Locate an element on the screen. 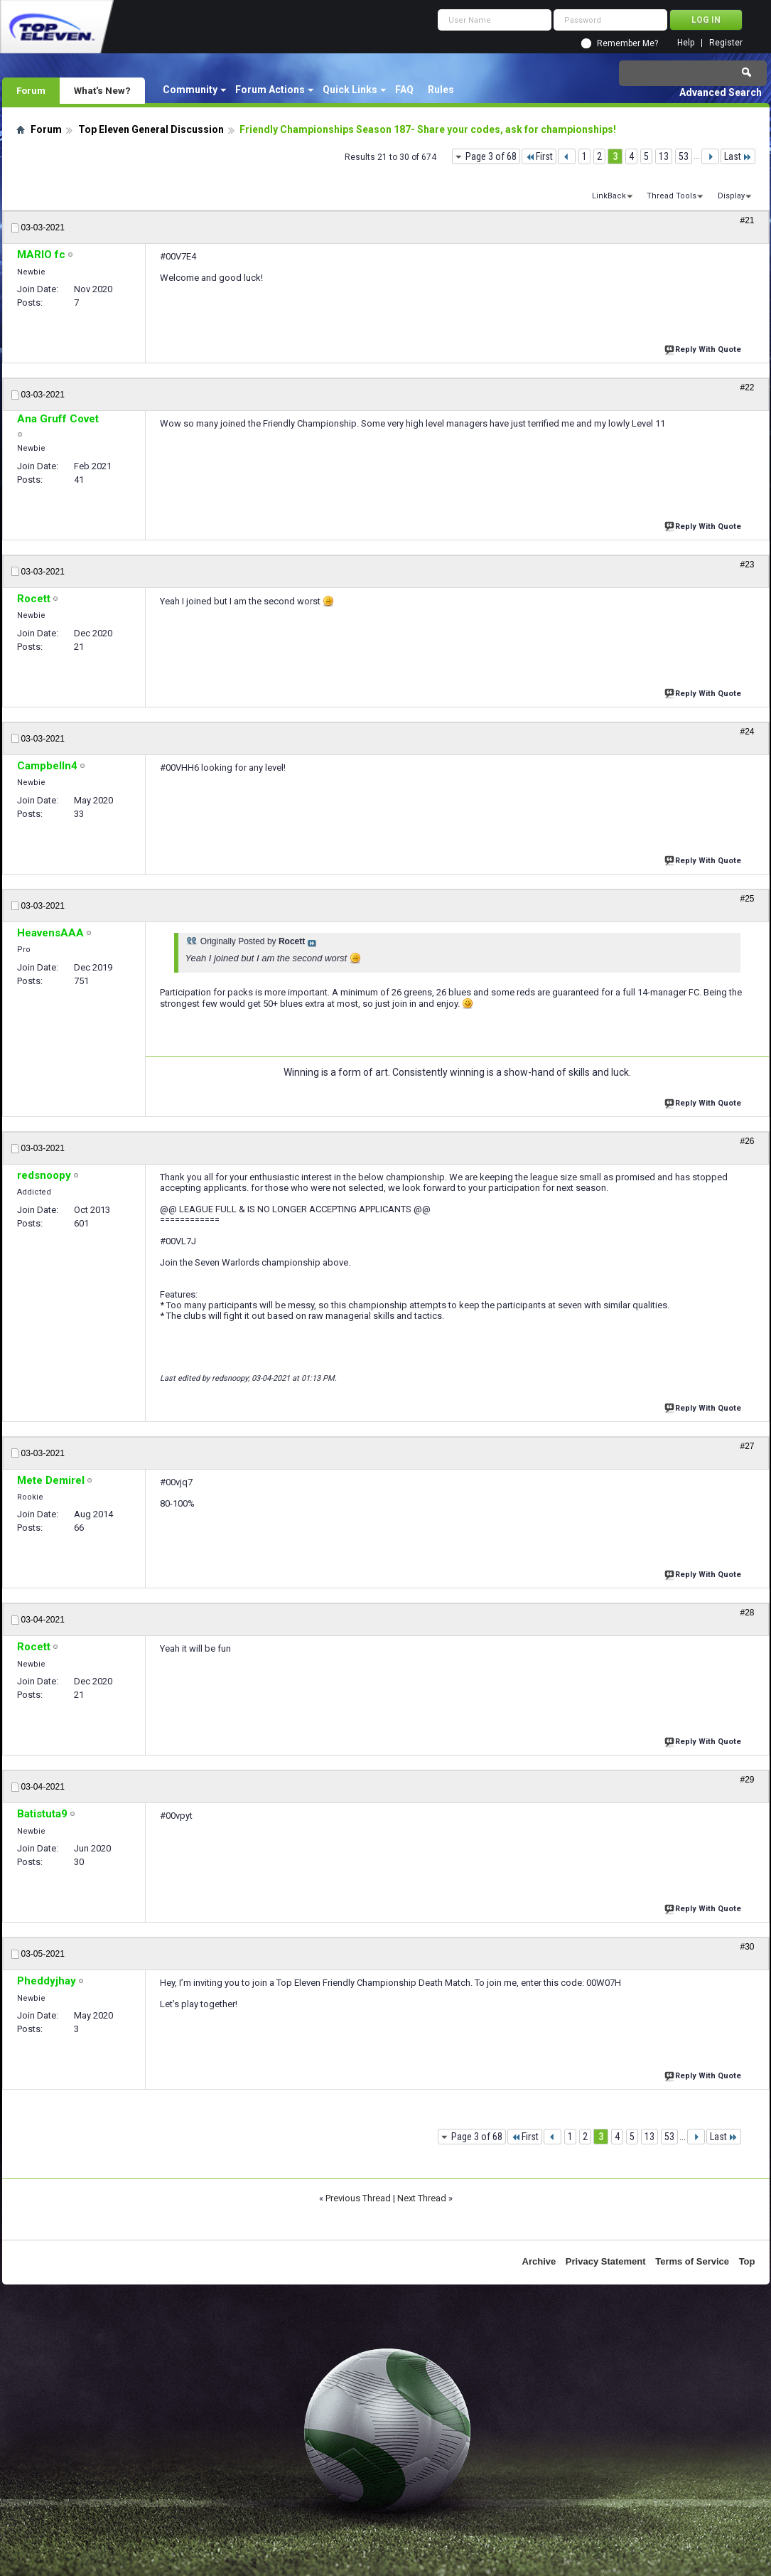 The image size is (771, 2576). Quick Links is located at coordinates (350, 89).